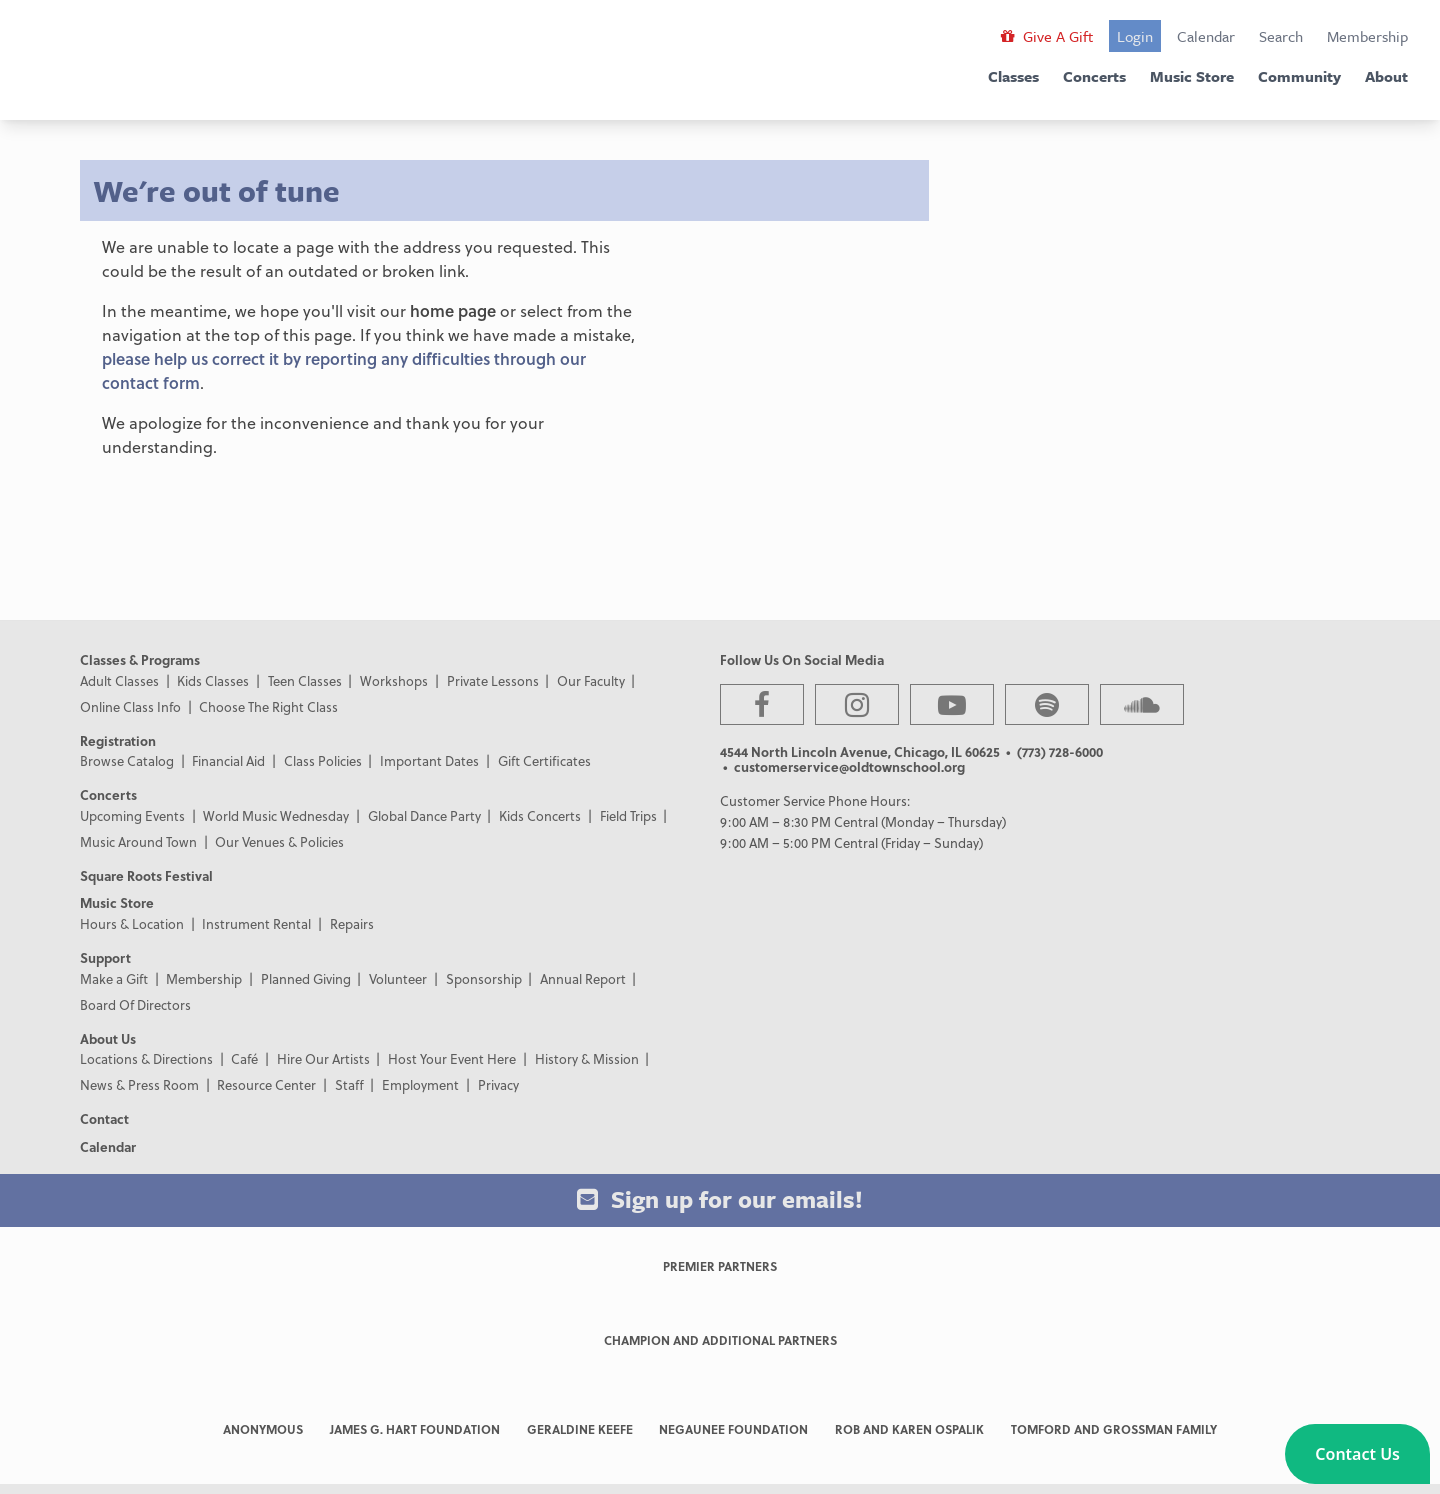 The image size is (1440, 1494). I want to click on Locations & Directions, so click(146, 1058).